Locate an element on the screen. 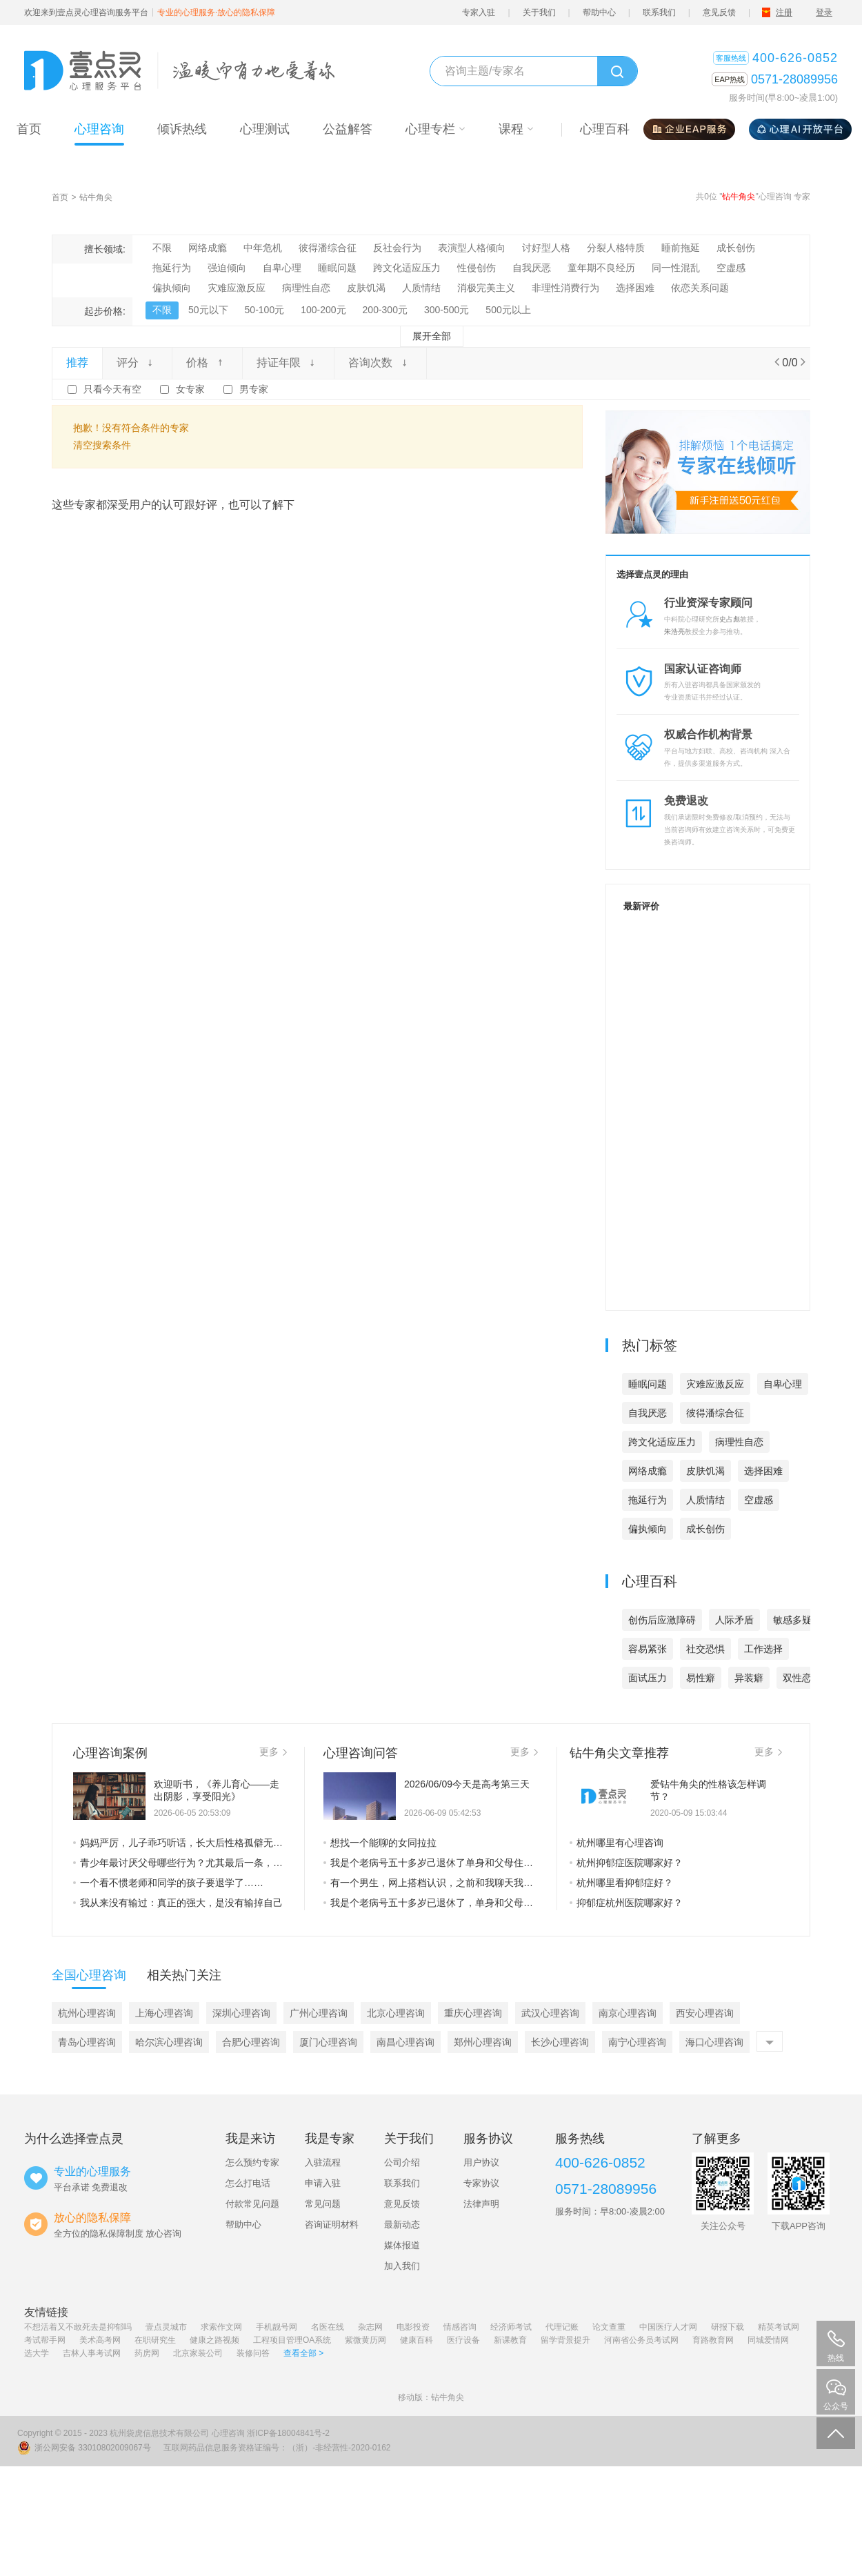  装修问答 is located at coordinates (253, 2353).